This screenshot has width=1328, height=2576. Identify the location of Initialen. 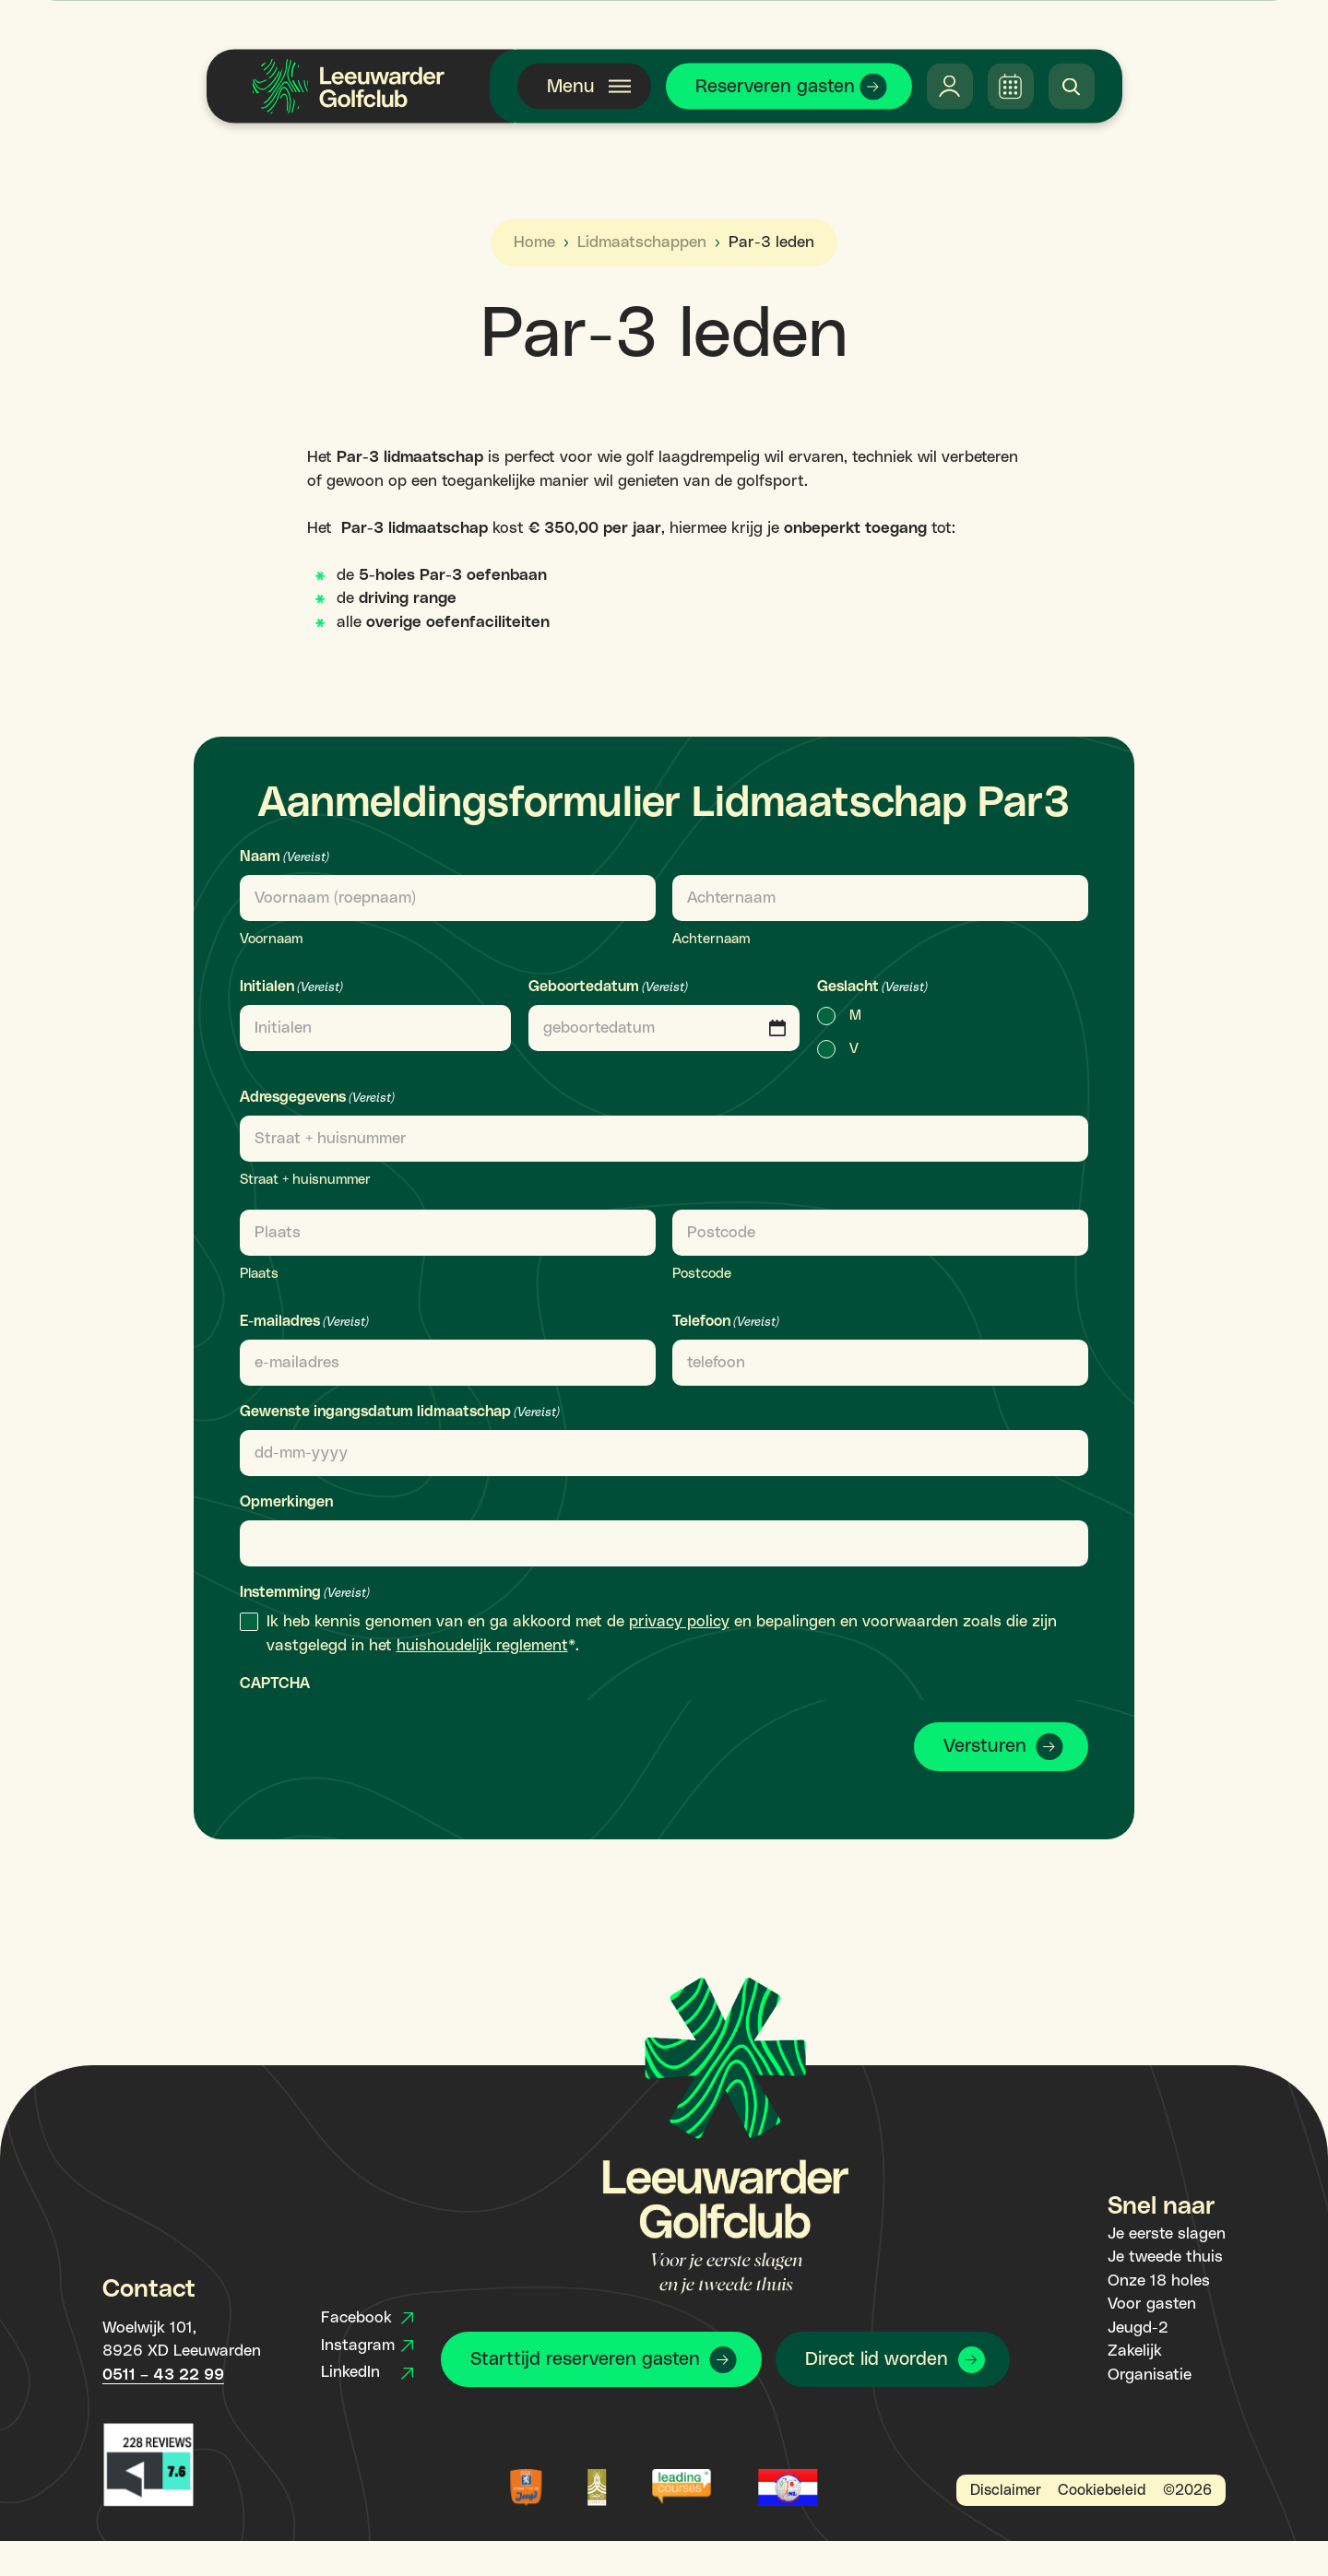
(291, 988).